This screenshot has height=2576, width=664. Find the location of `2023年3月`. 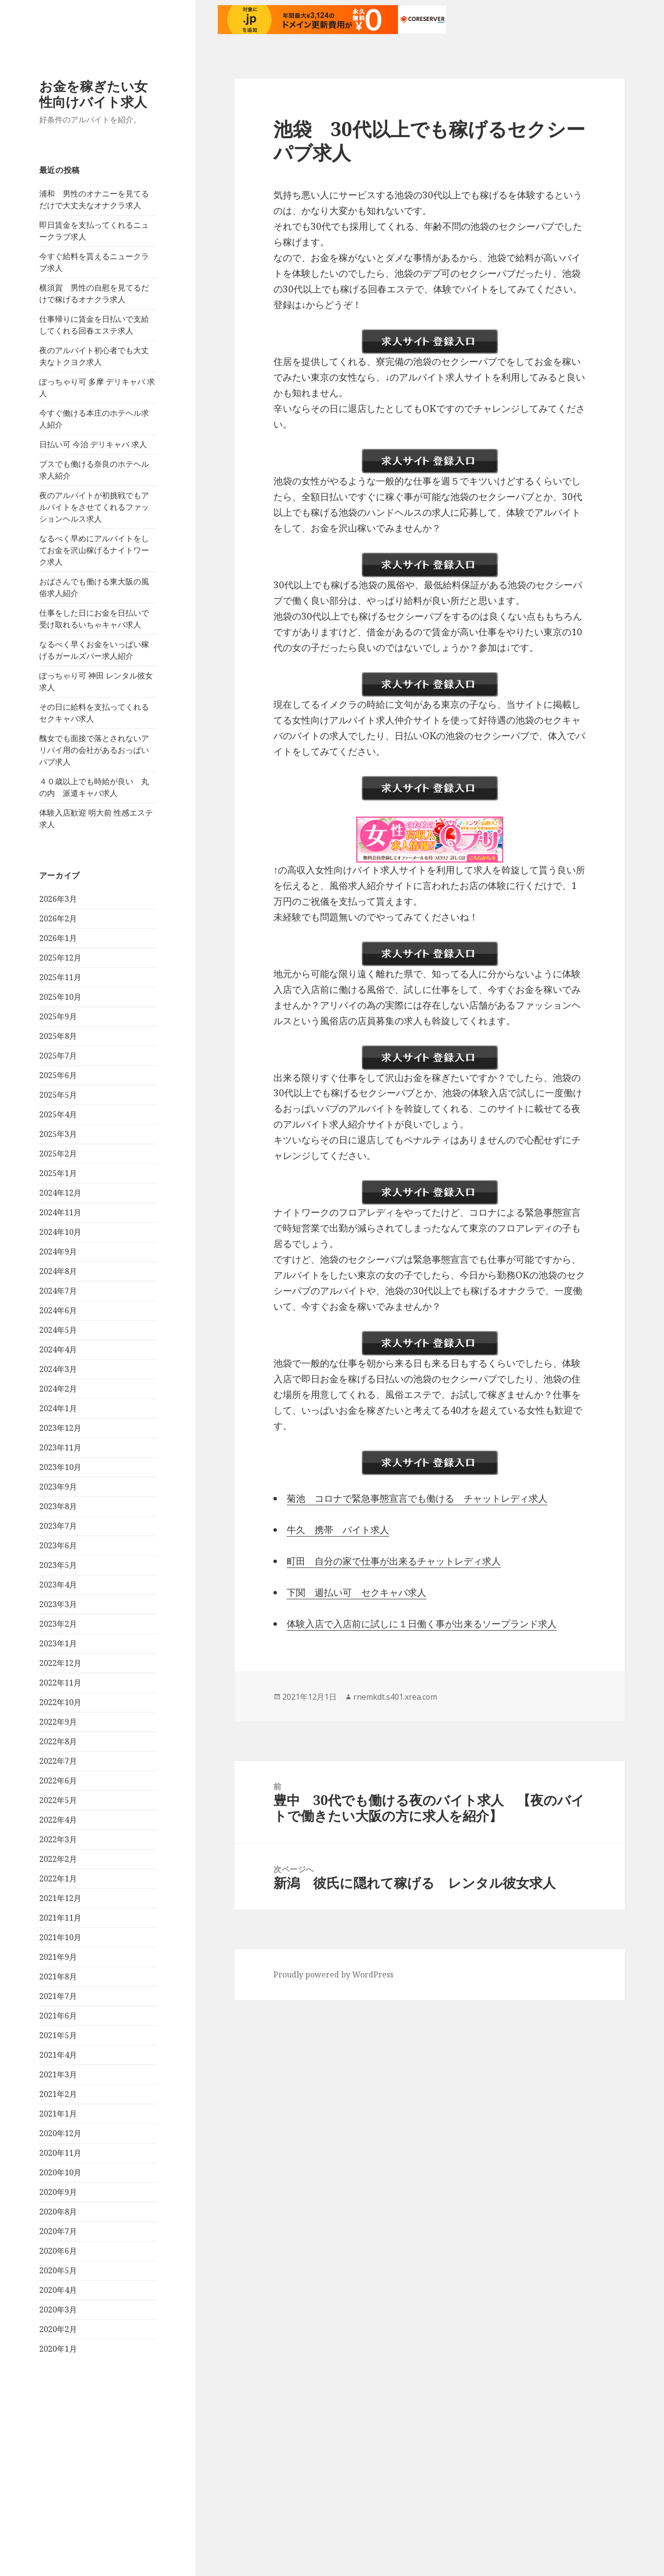

2023年3月 is located at coordinates (58, 1786).